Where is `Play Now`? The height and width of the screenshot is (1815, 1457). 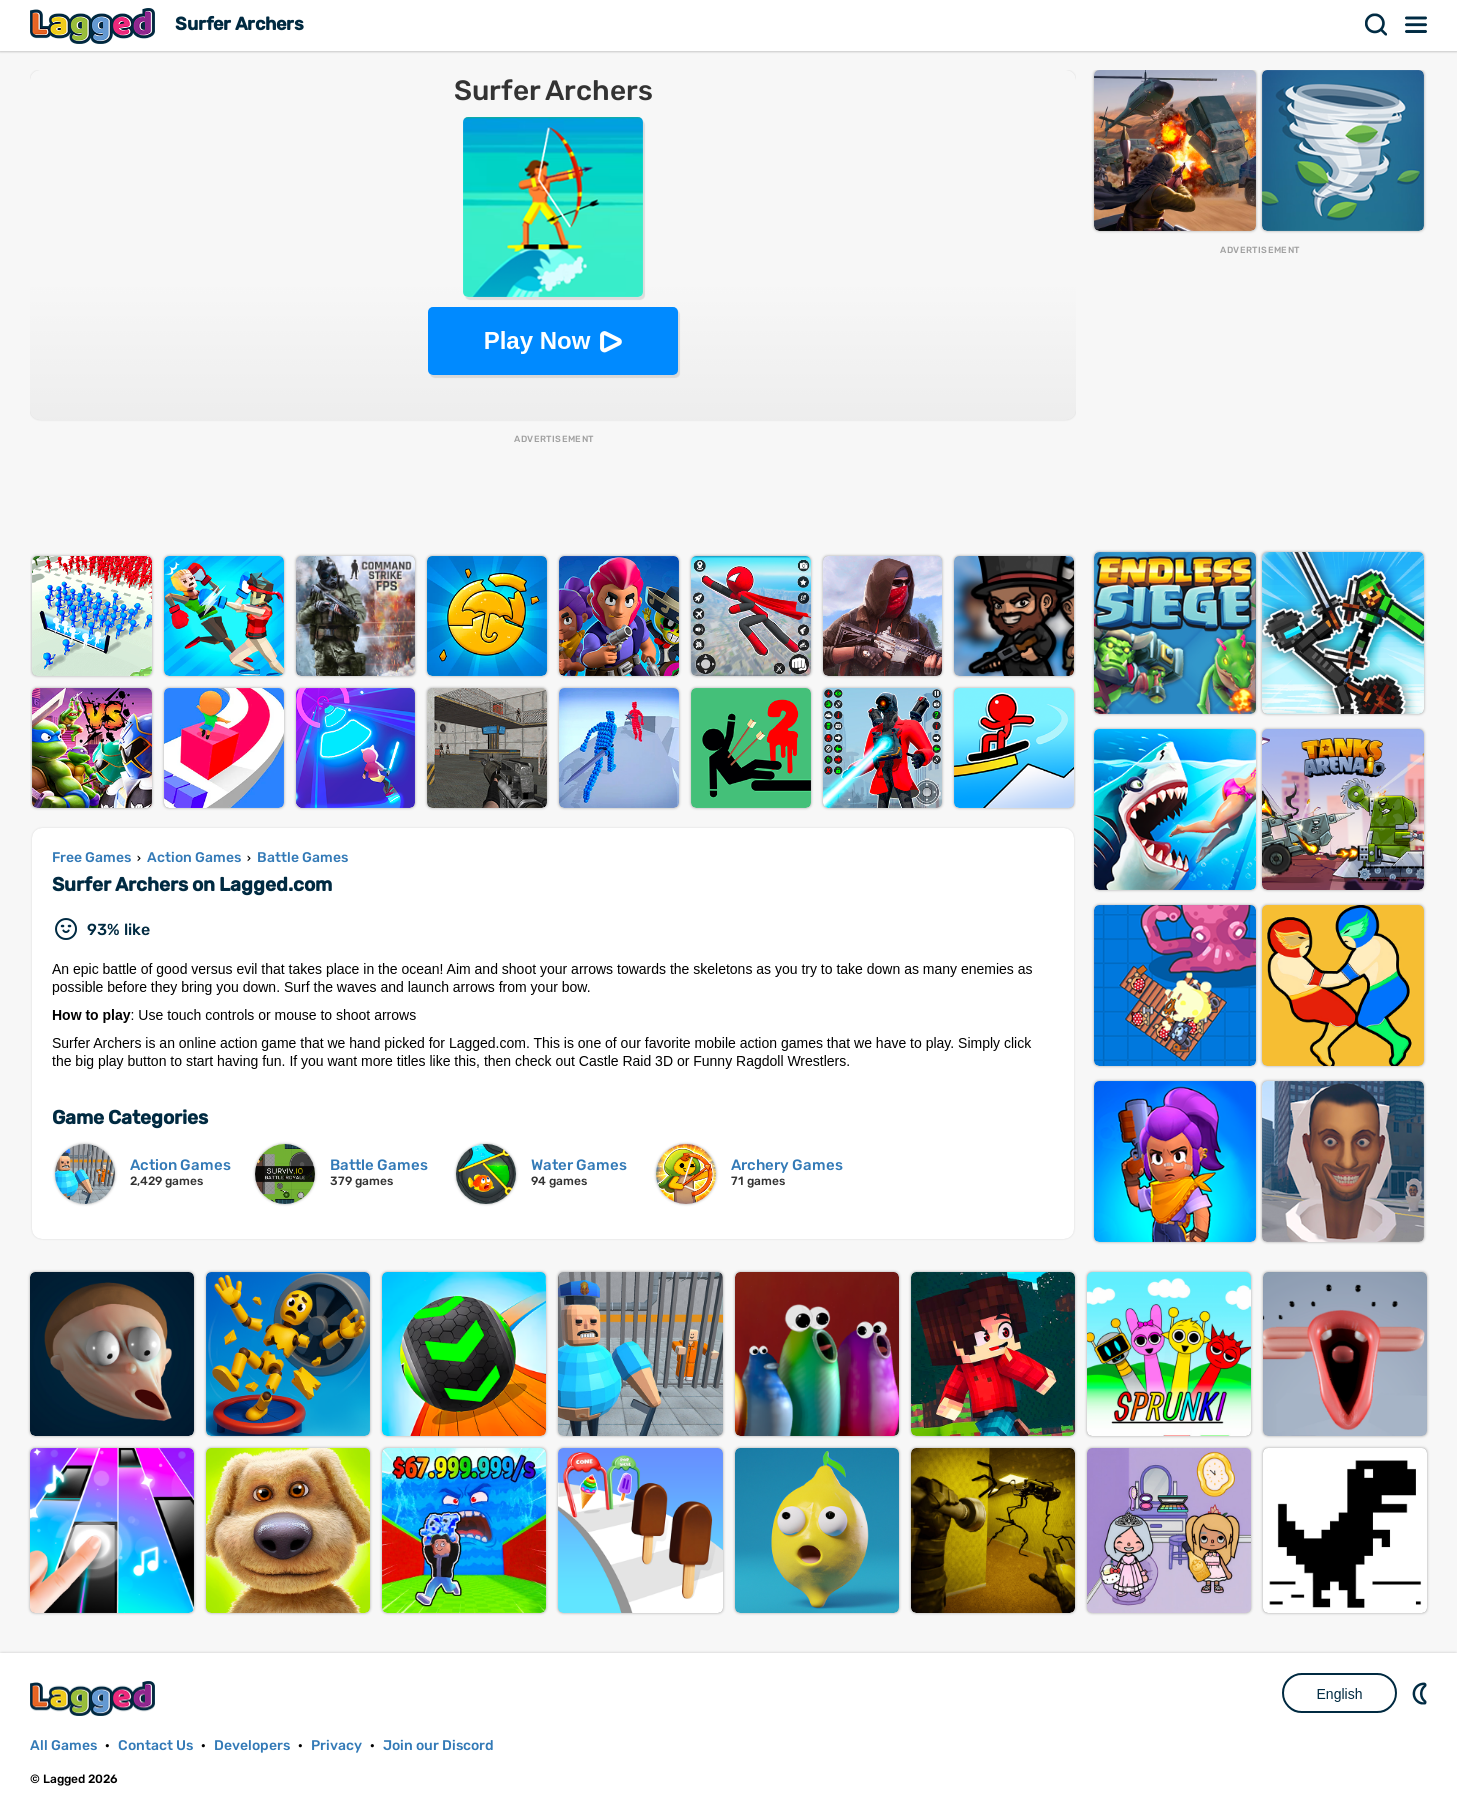 Play Now is located at coordinates (537, 340).